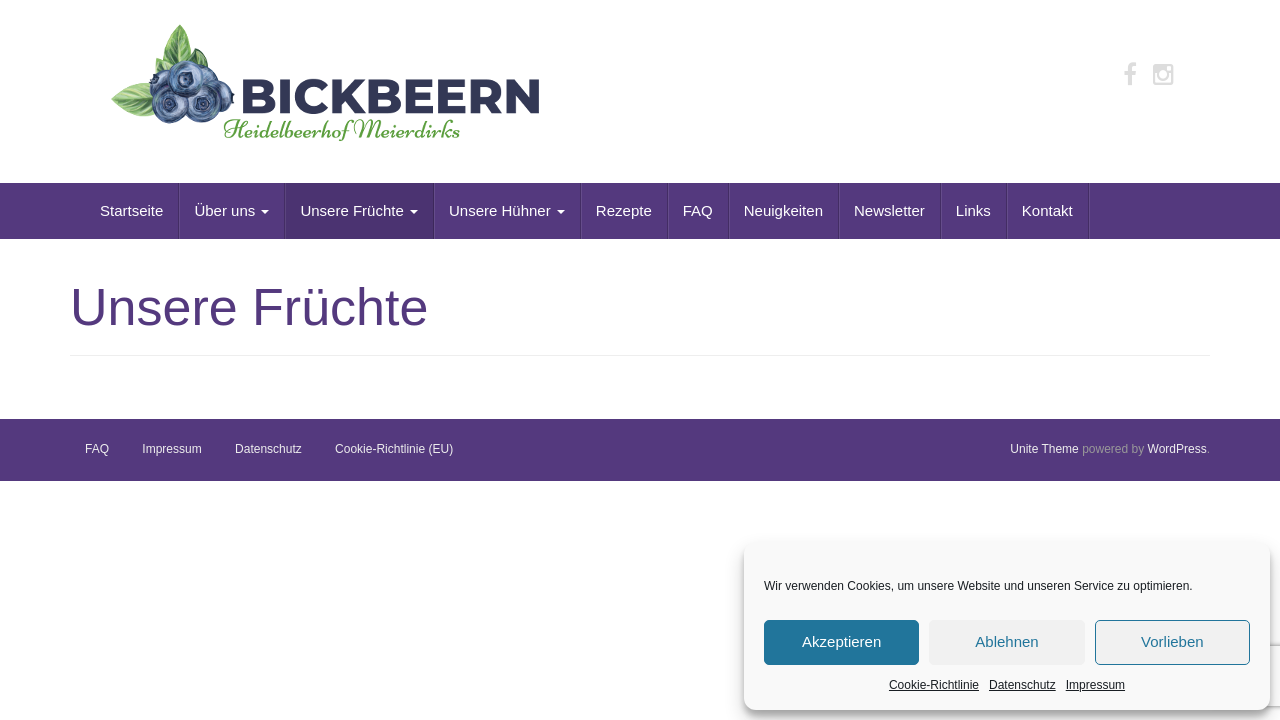  I want to click on Über uns, so click(231, 210).